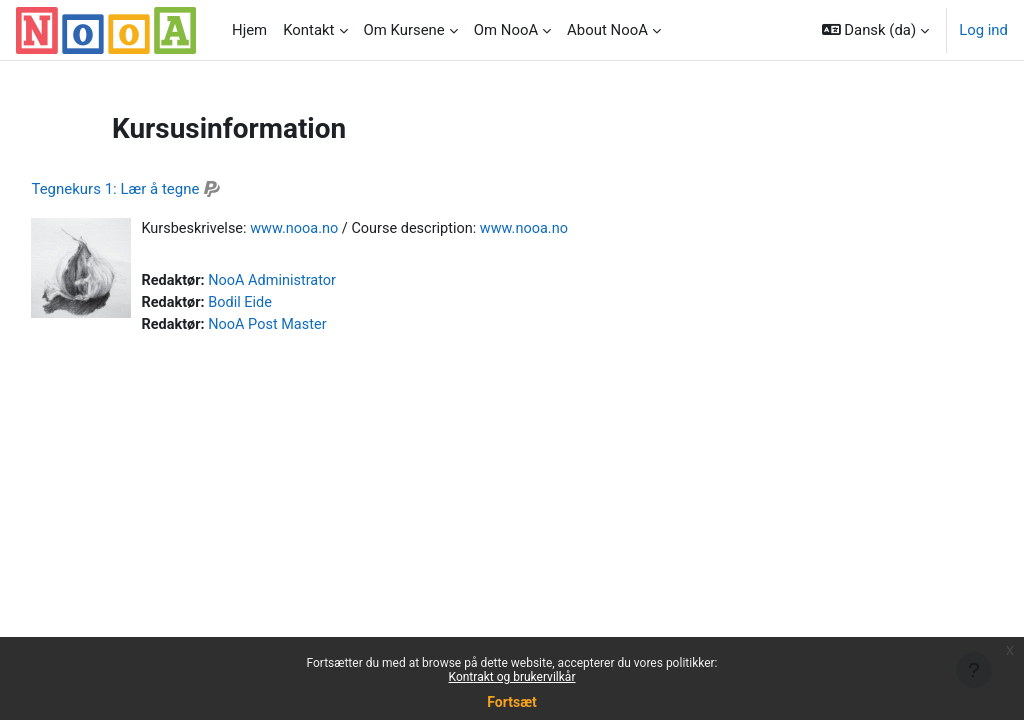  What do you see at coordinates (160, 189) in the screenshot?
I see `Tegnekurs 1: Lær å tegne` at bounding box center [160, 189].